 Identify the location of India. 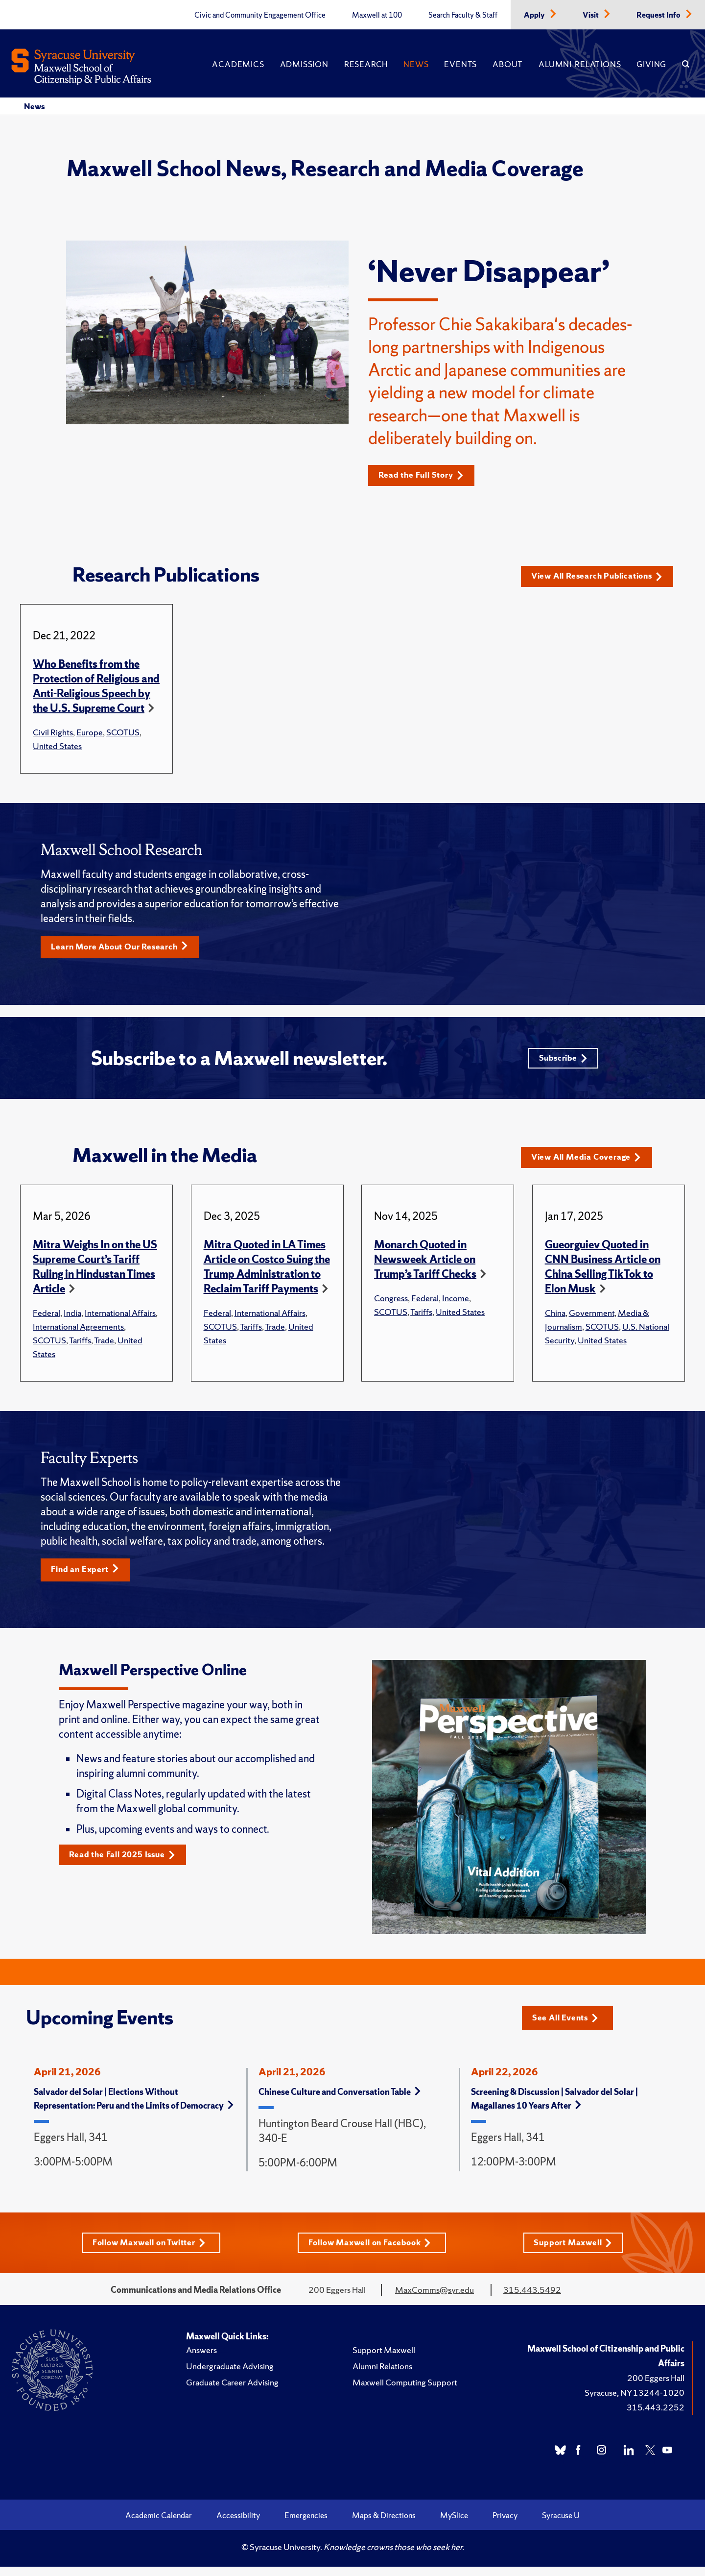
(72, 1319).